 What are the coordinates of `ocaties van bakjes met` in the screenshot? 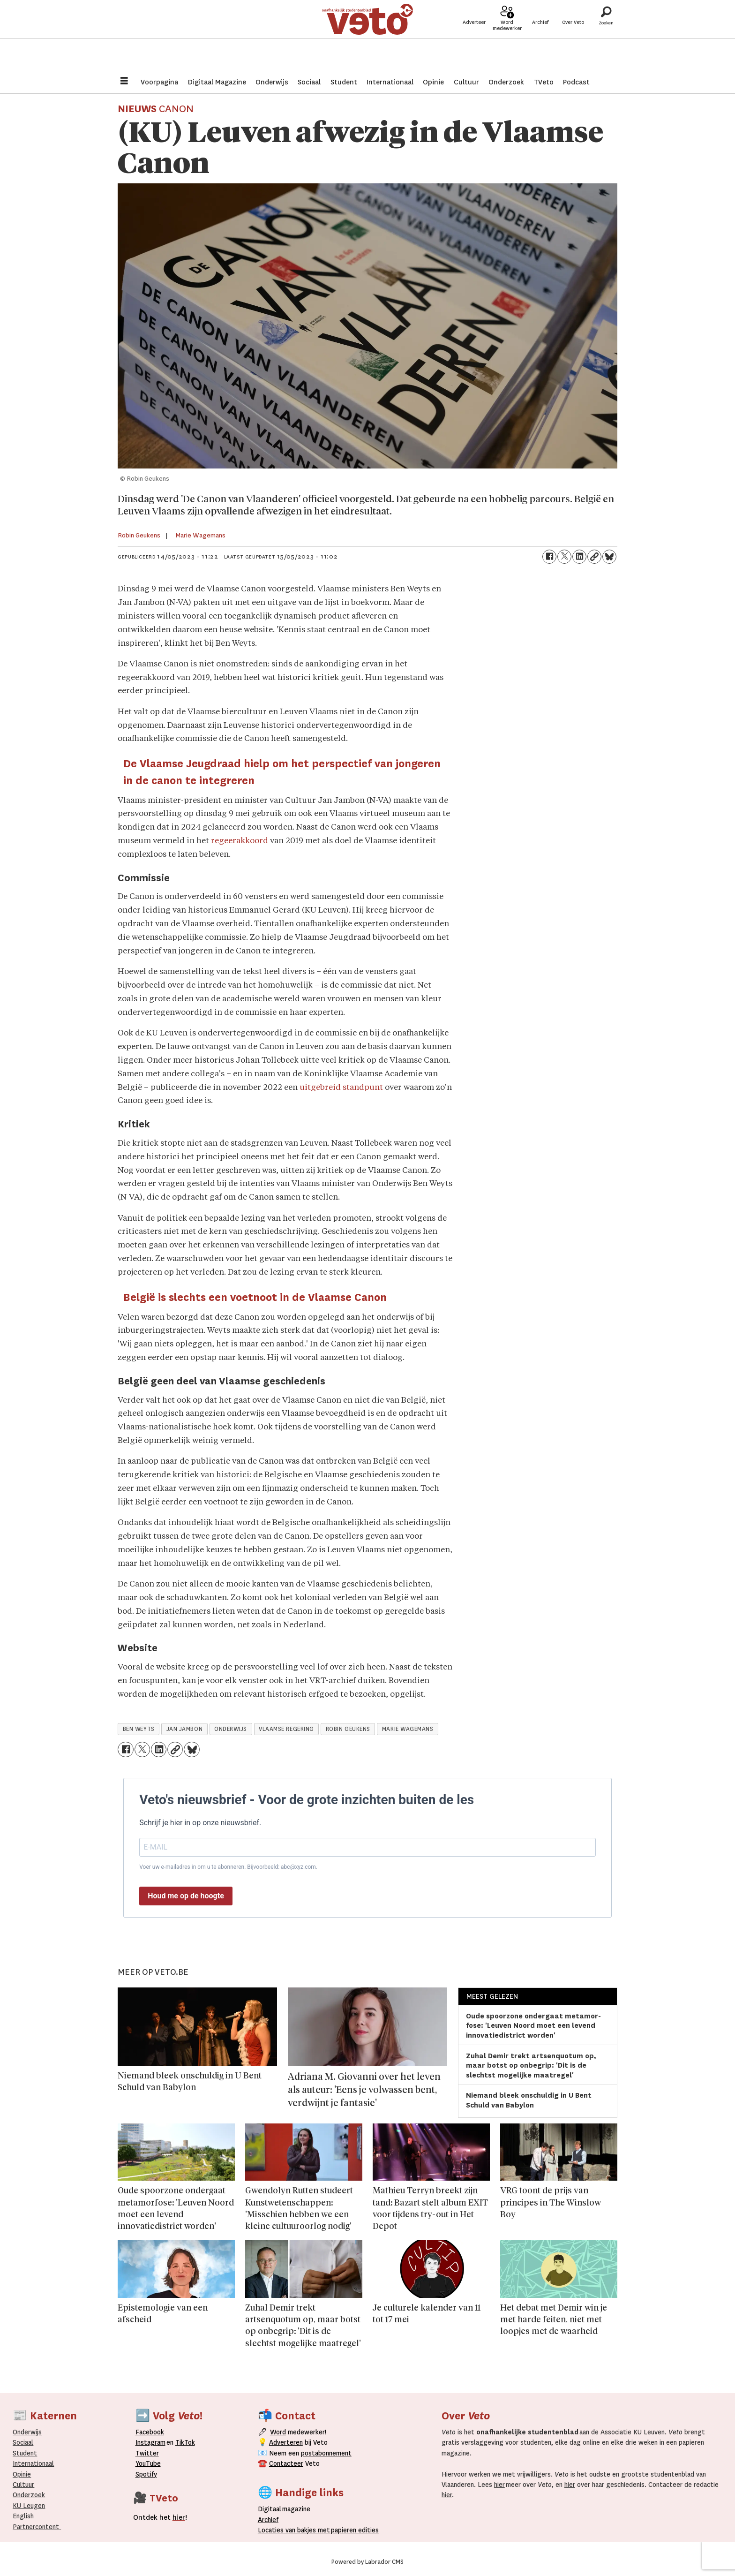 It's located at (296, 2530).